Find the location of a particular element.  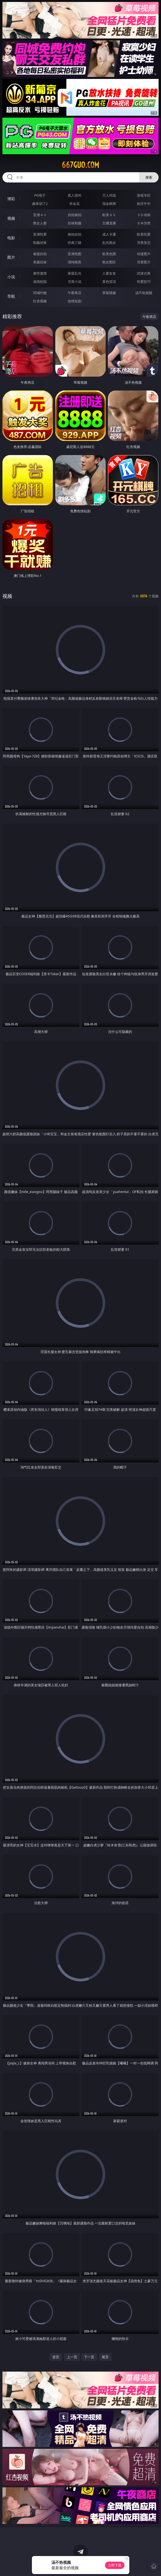

偷窥自拍 is located at coordinates (40, 253).